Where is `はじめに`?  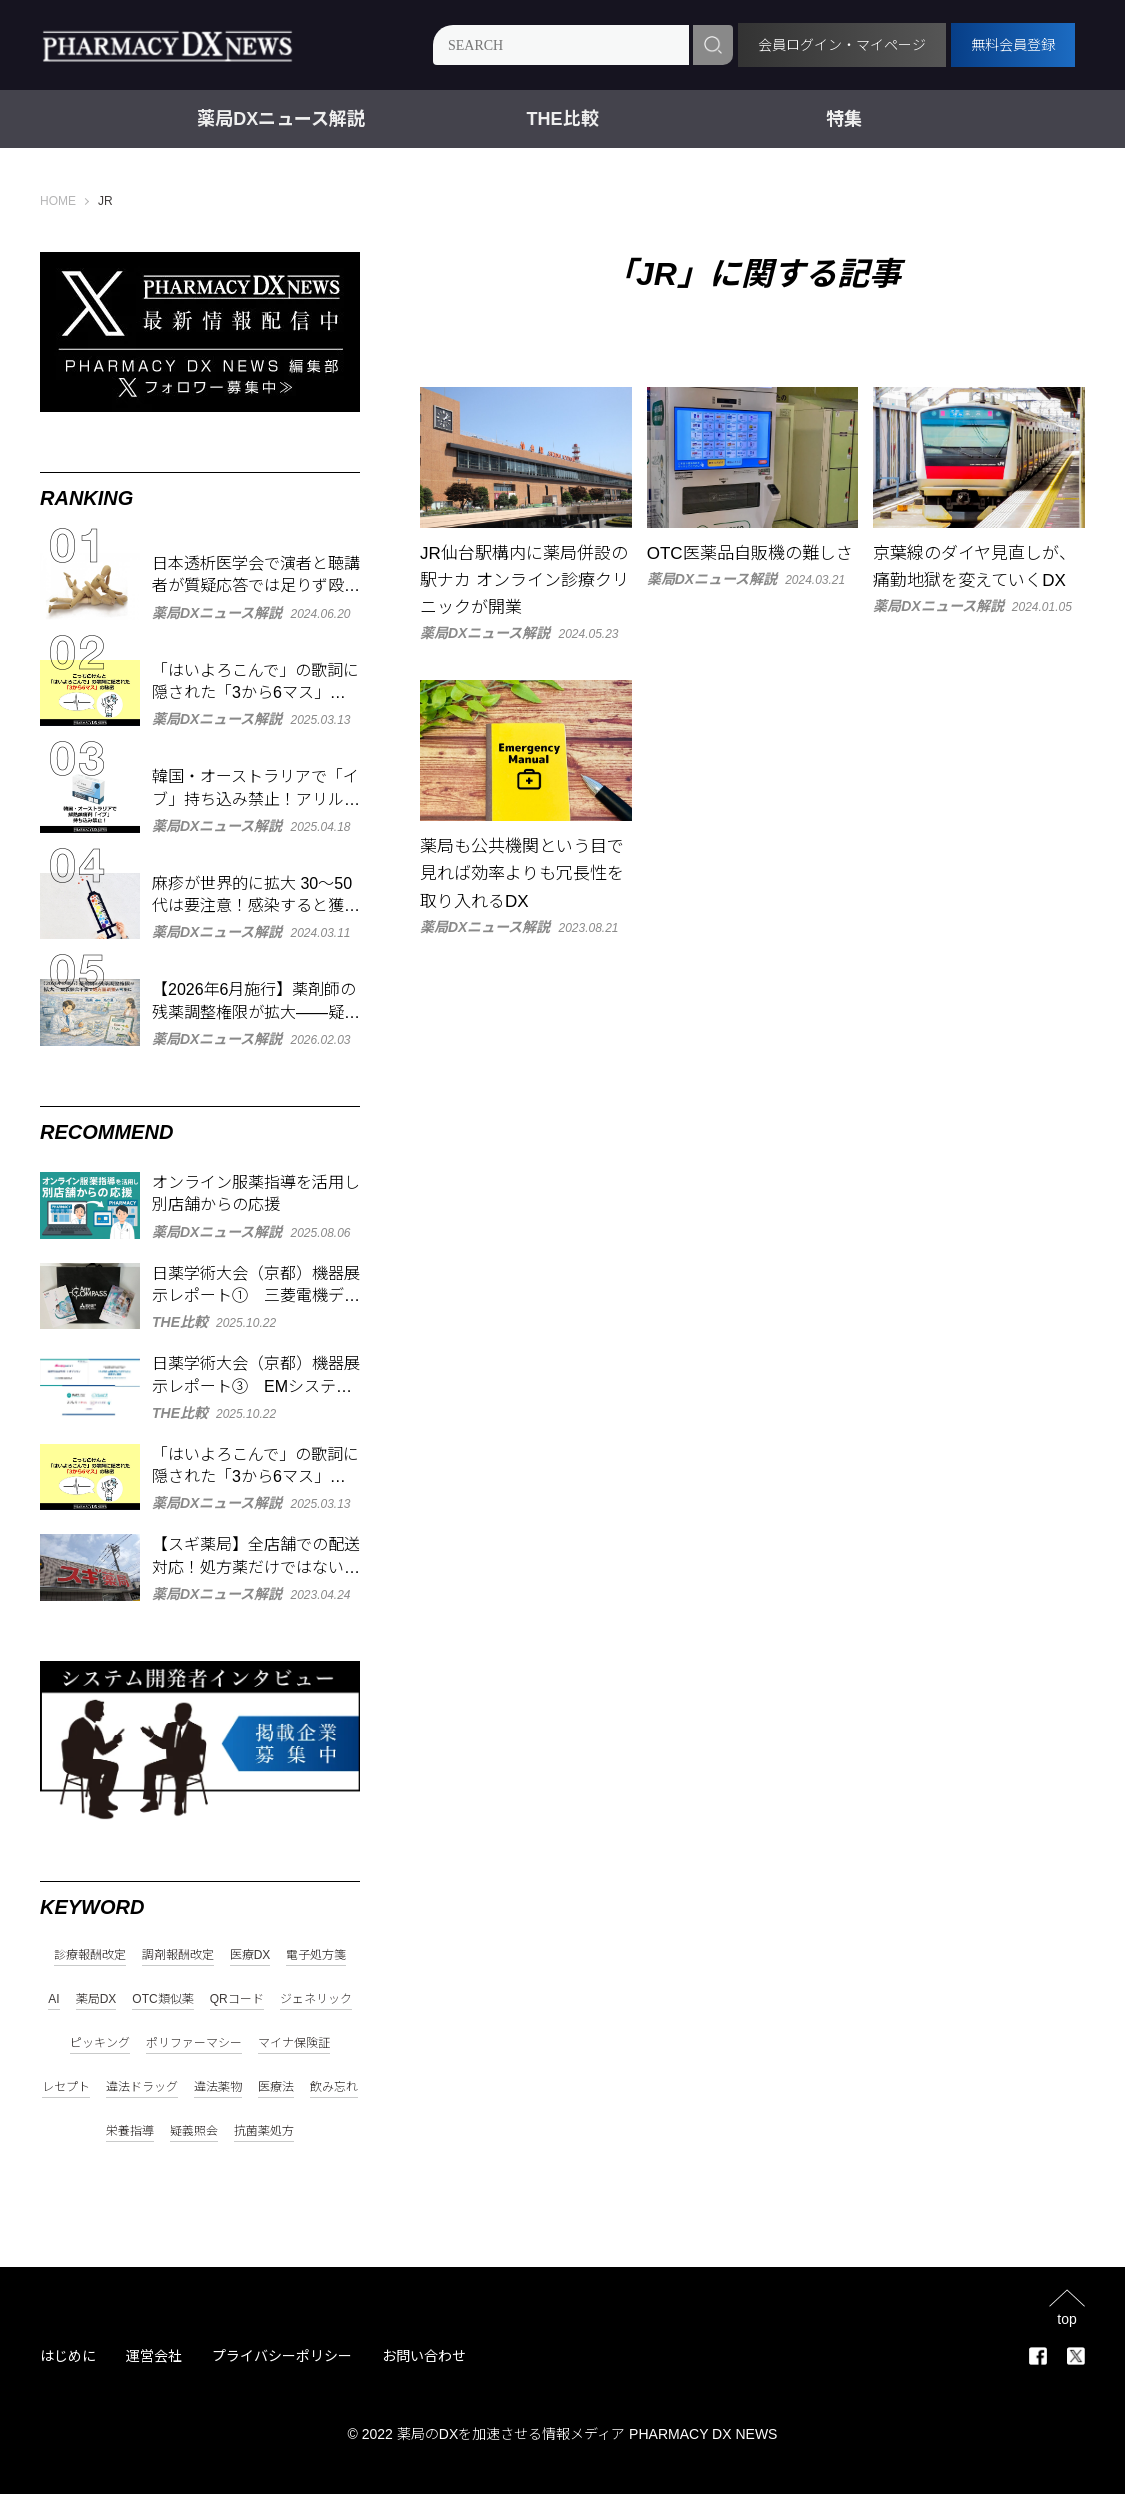
はじめに is located at coordinates (68, 2356).